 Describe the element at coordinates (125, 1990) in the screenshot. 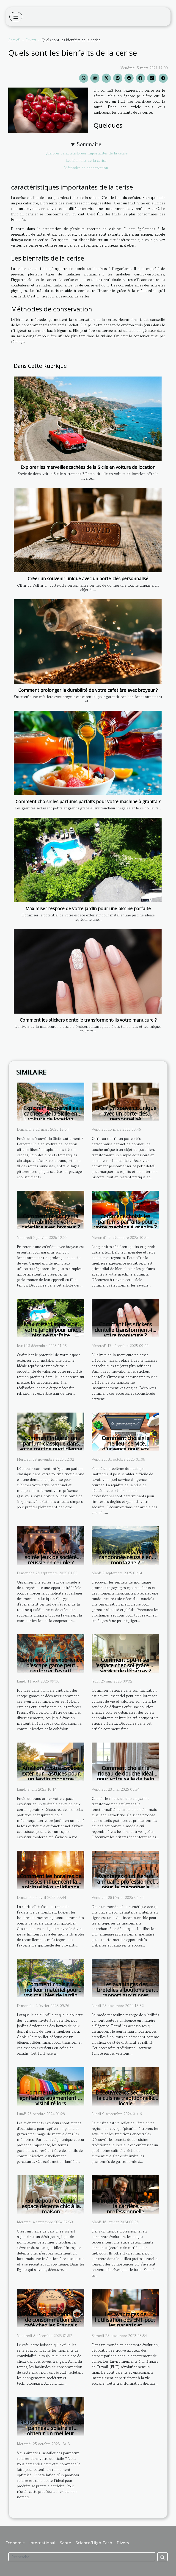

I see `Les avantages des bretelles à boutons par rapport aux pinces` at that location.